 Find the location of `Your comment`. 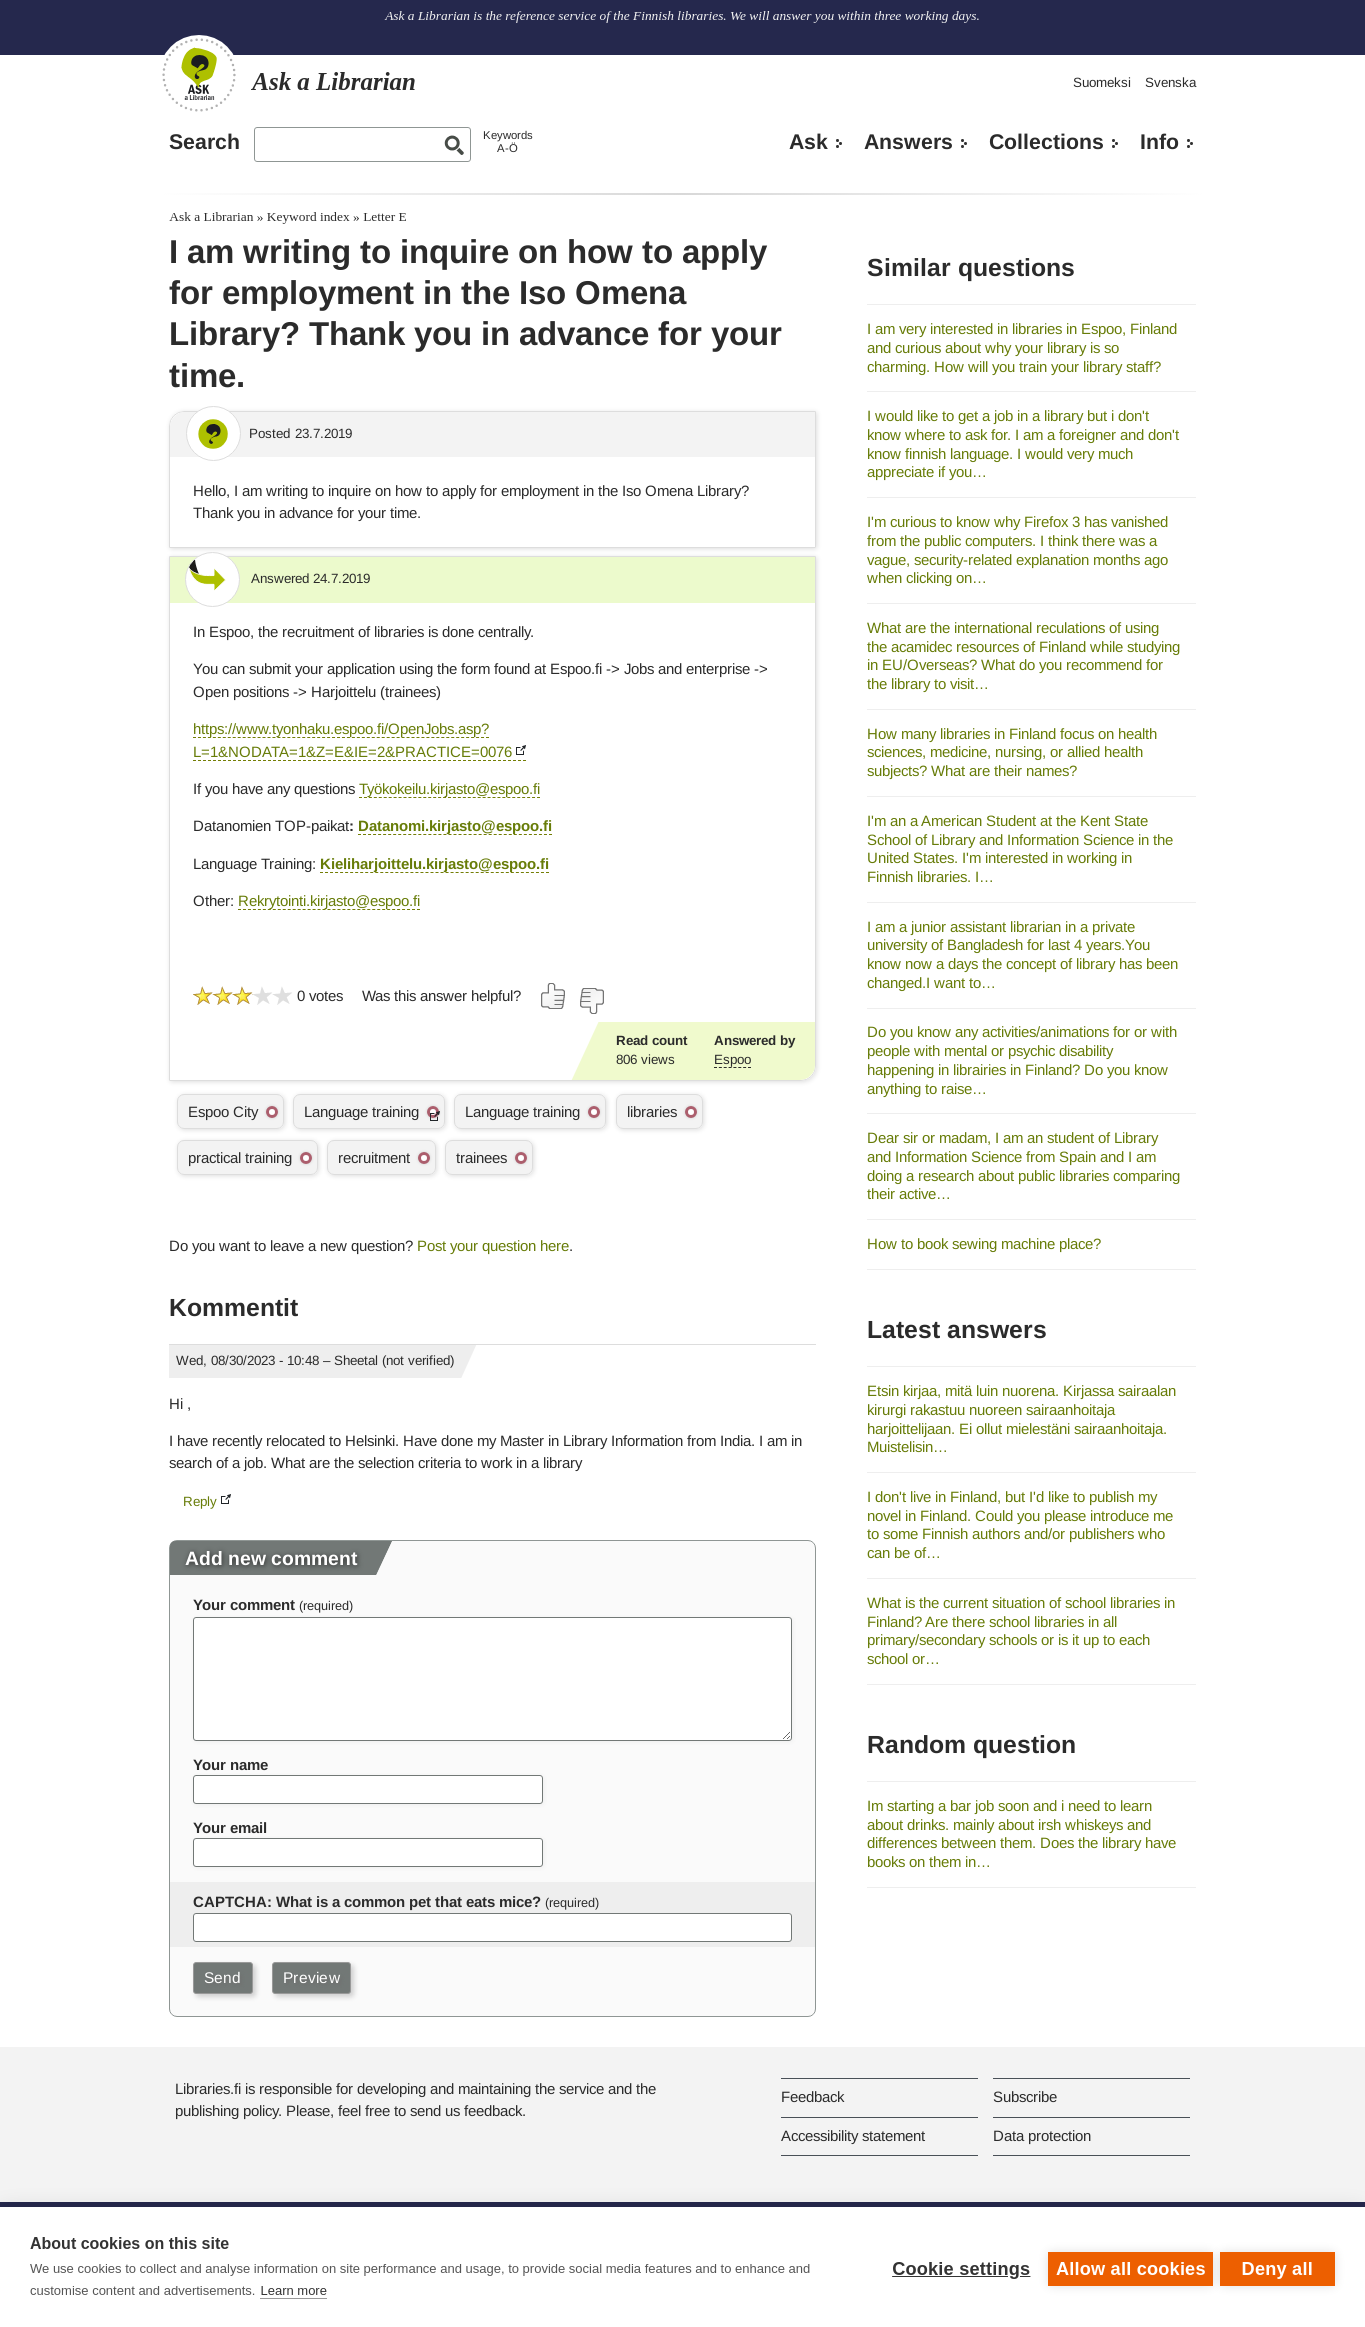

Your comment is located at coordinates (244, 1604).